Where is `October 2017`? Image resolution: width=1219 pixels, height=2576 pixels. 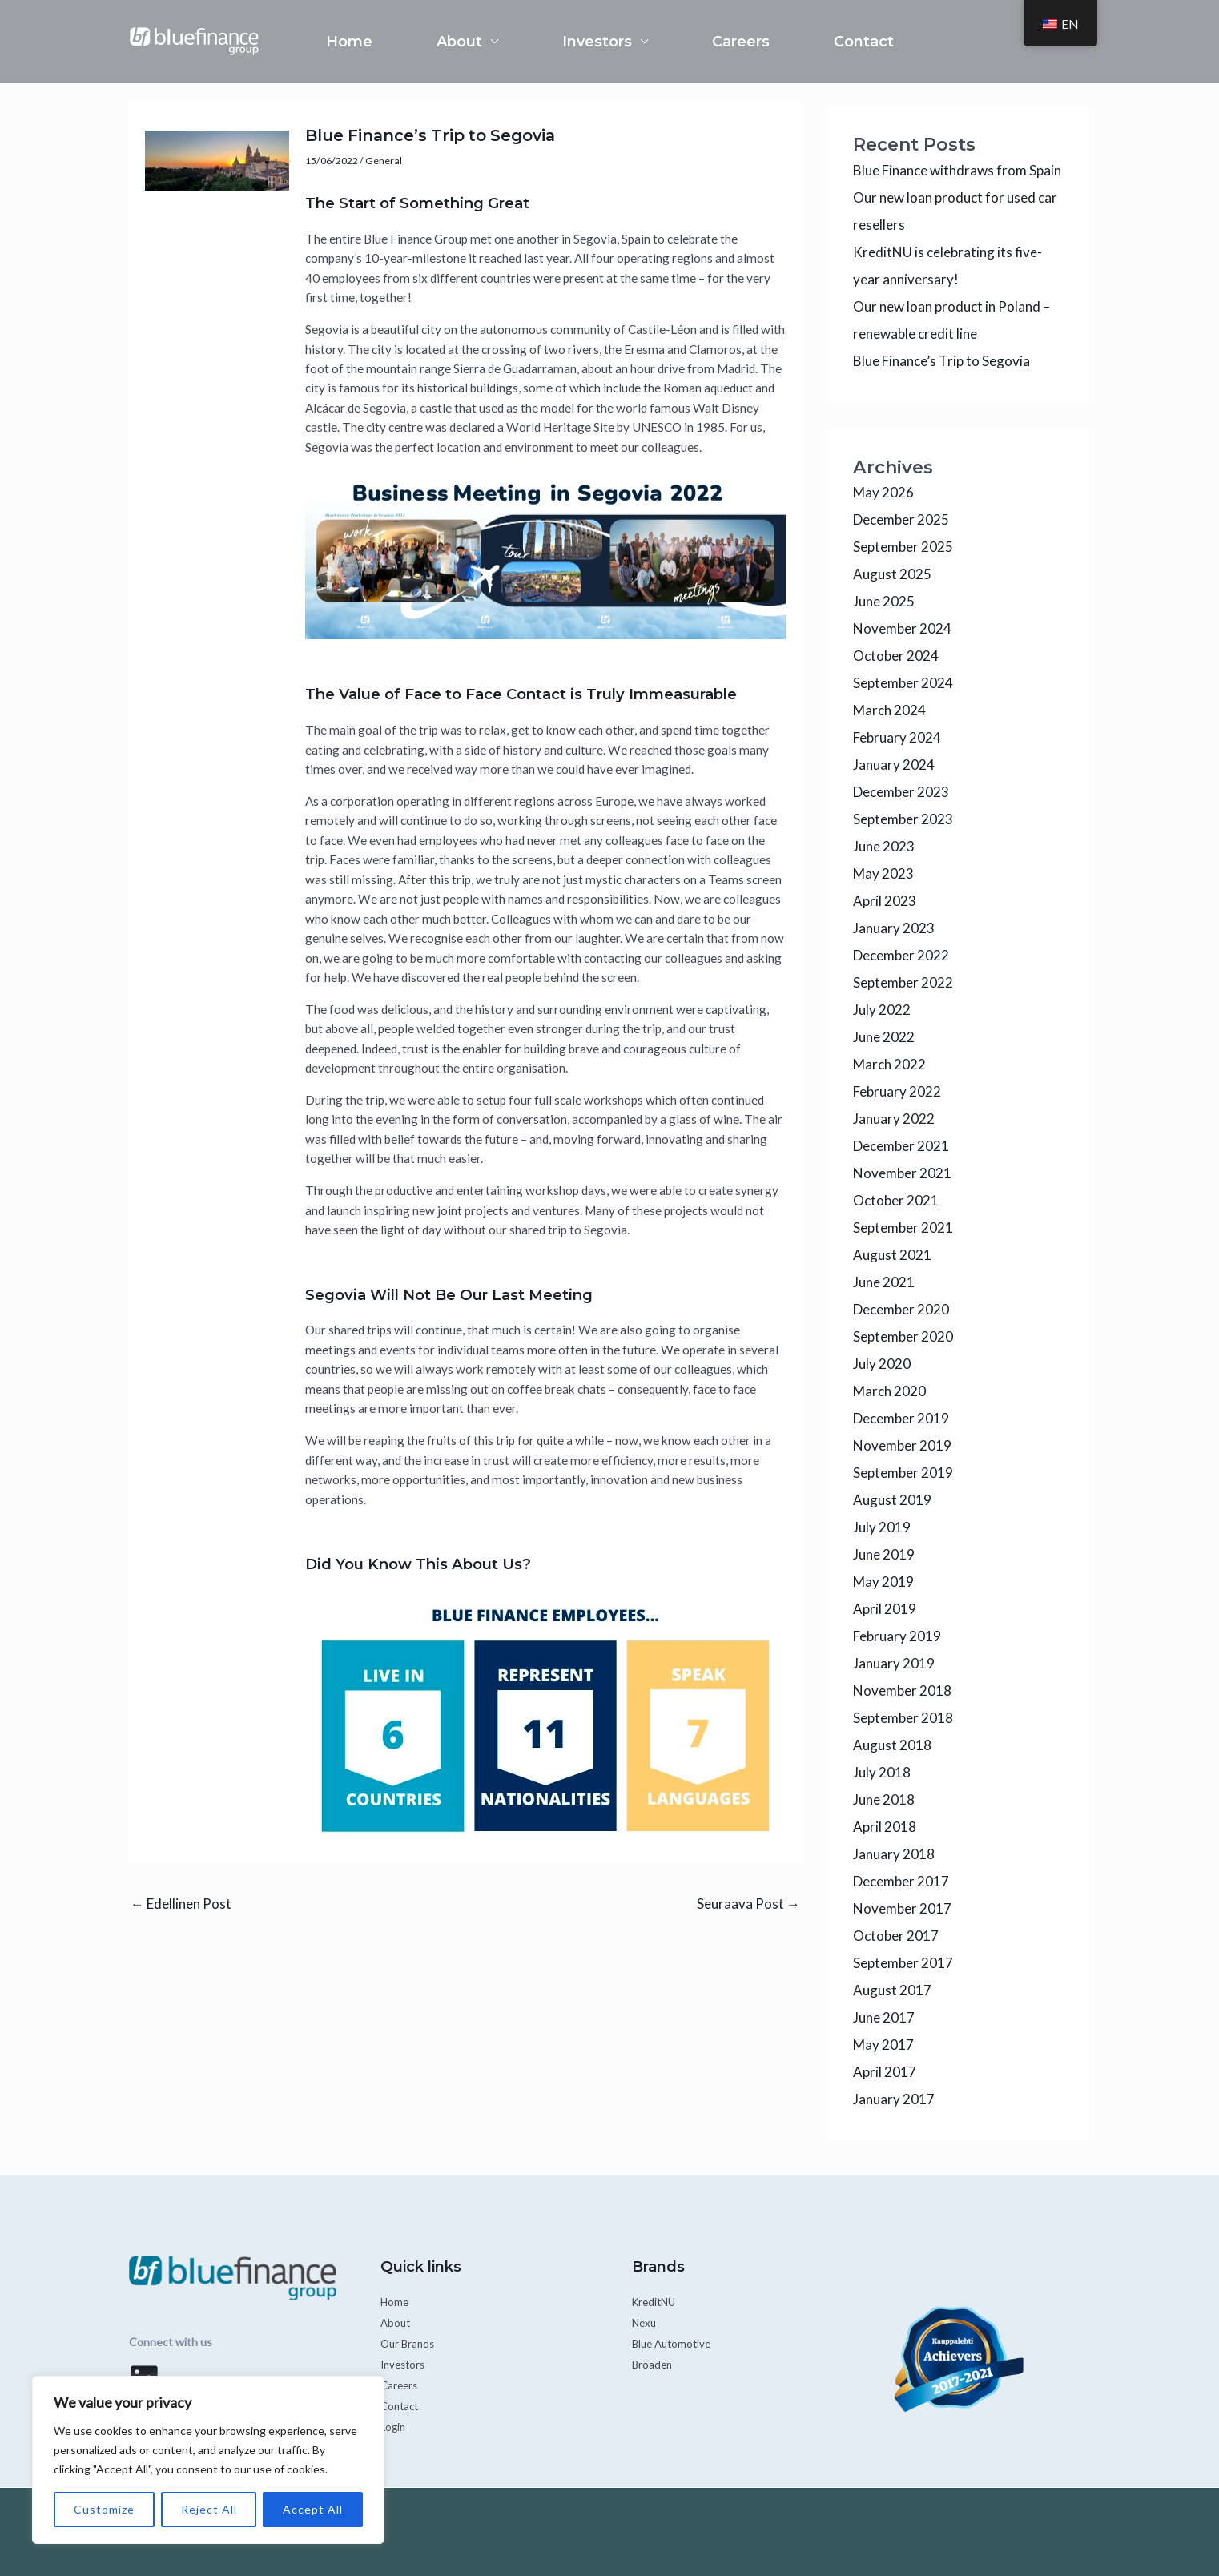
October 2017 is located at coordinates (896, 1935).